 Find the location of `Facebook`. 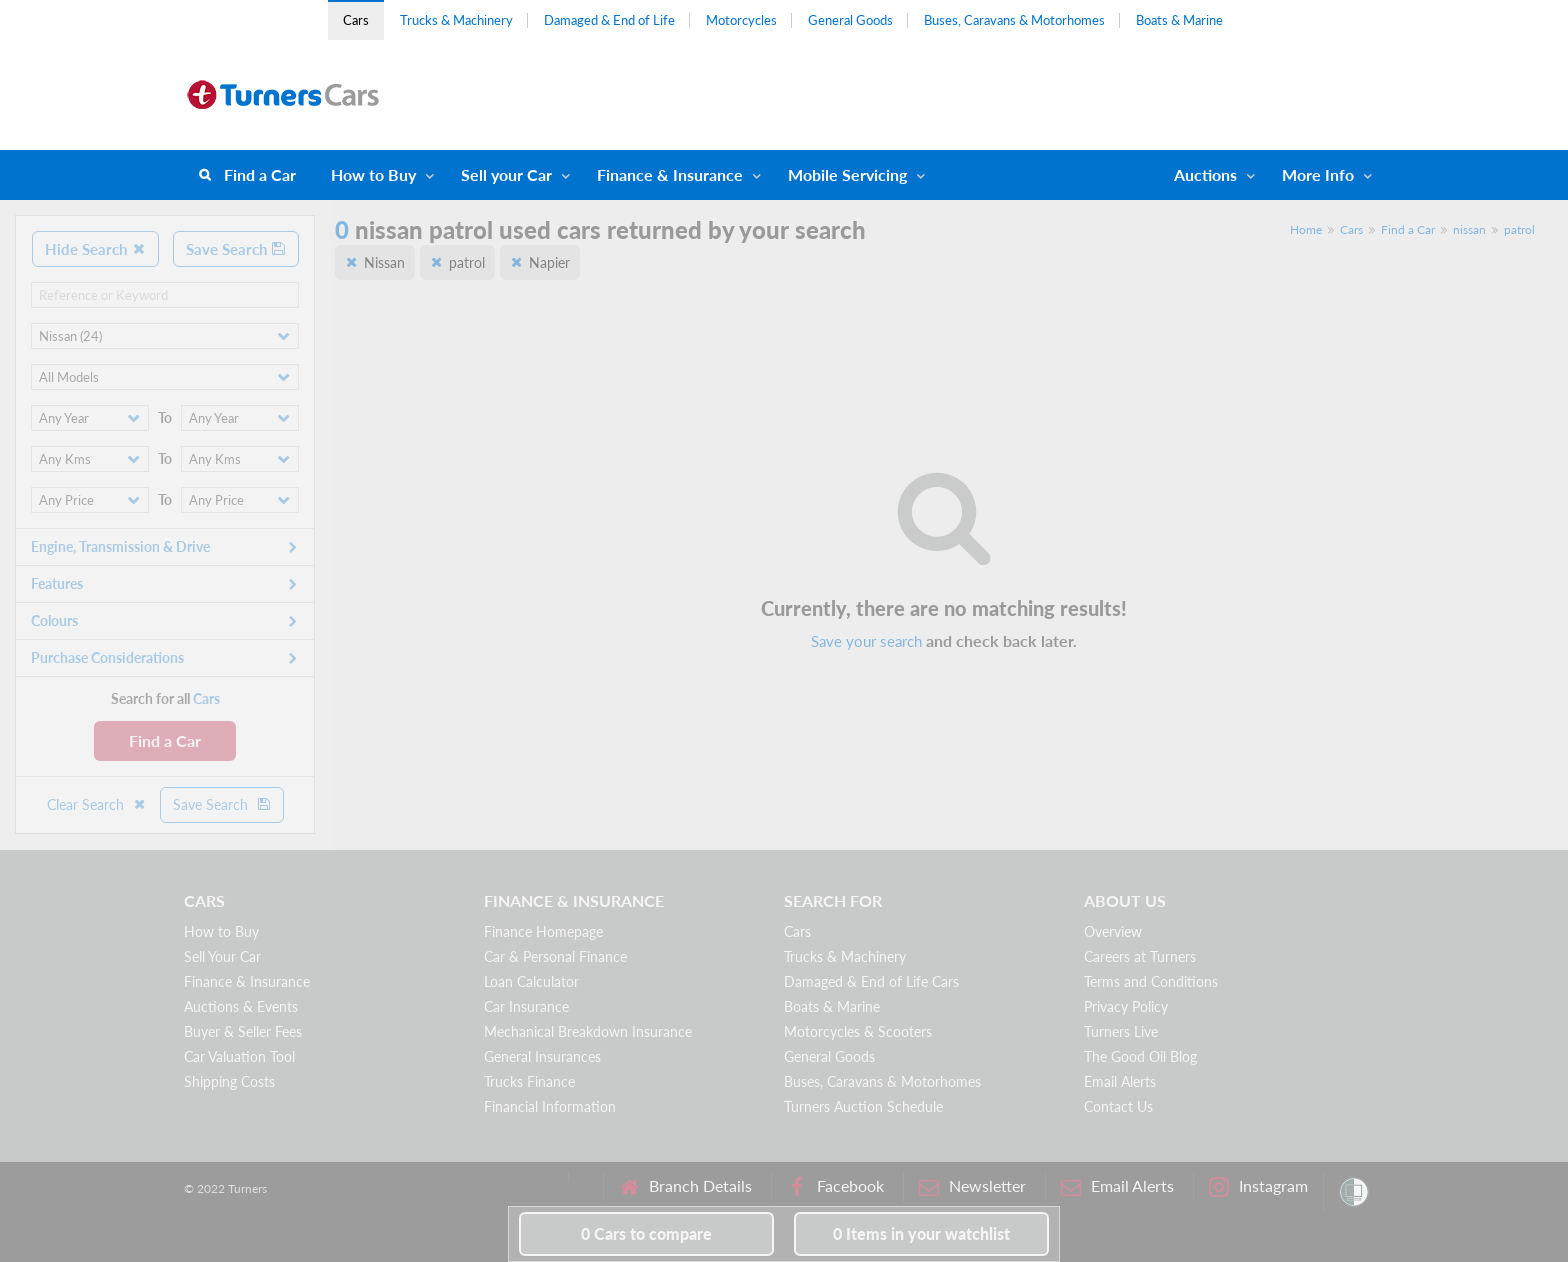

Facebook is located at coordinates (835, 1186).